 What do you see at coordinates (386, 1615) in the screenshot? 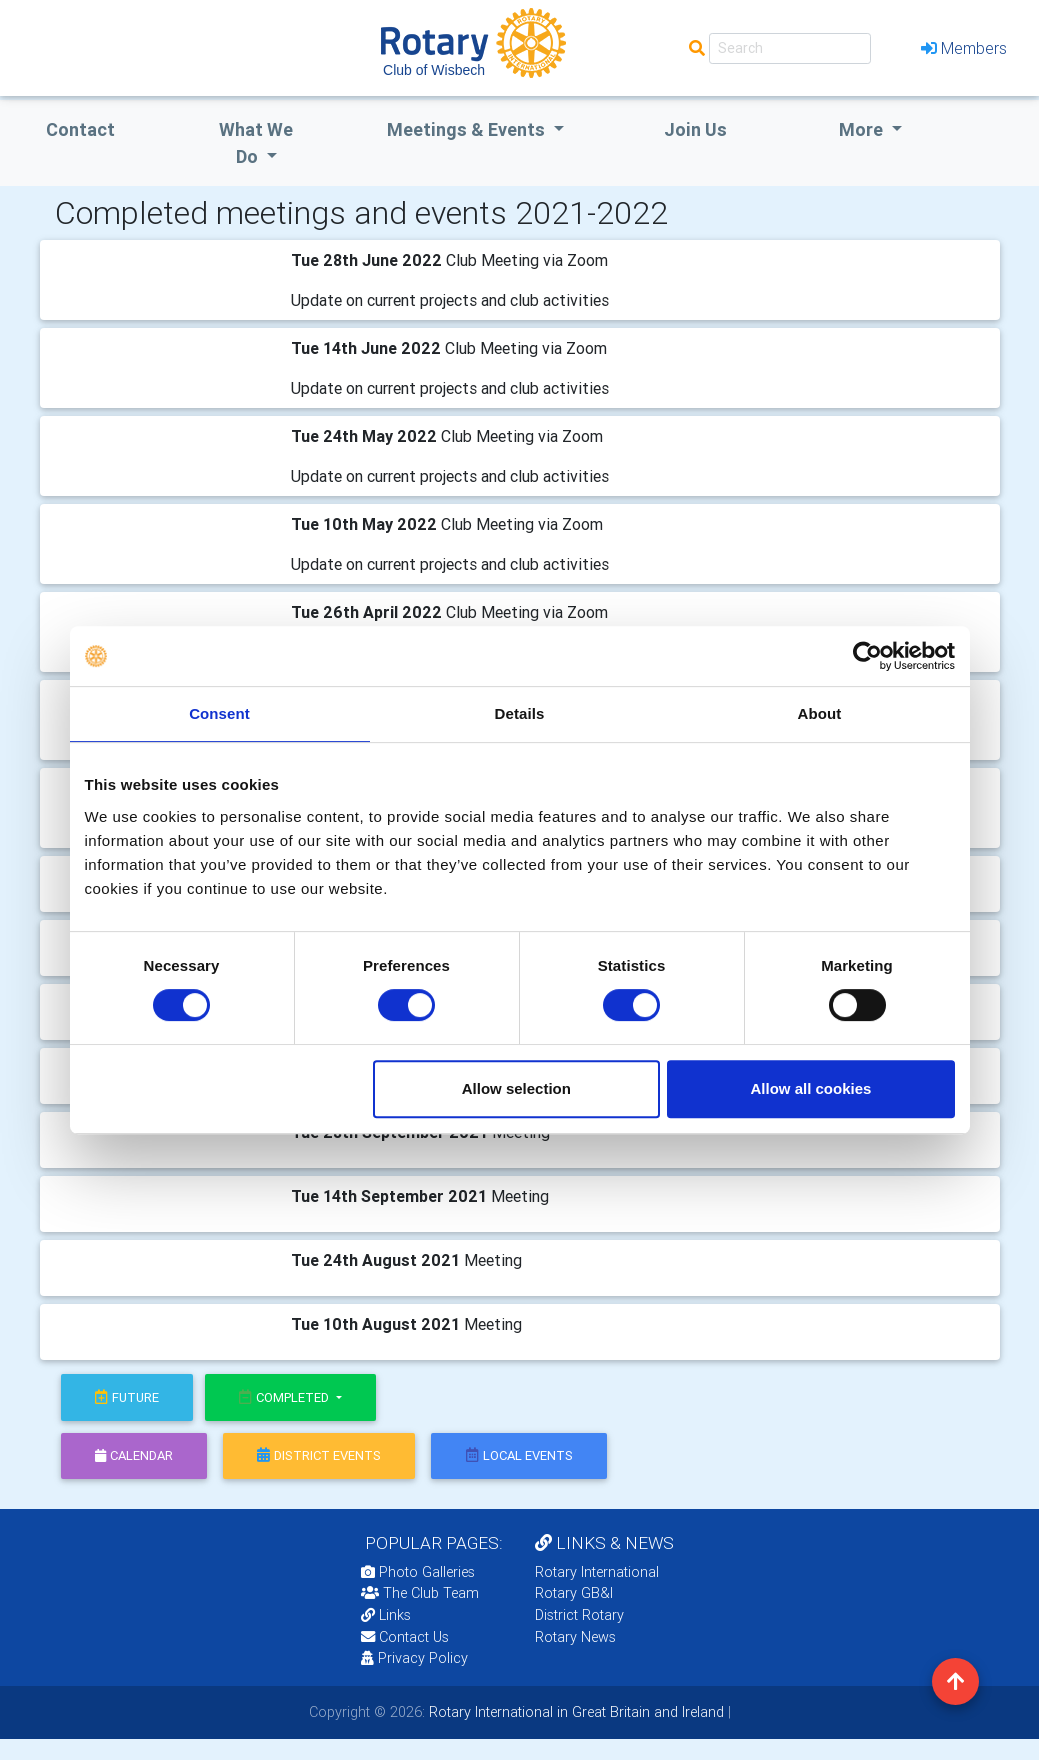
I see `Links` at bounding box center [386, 1615].